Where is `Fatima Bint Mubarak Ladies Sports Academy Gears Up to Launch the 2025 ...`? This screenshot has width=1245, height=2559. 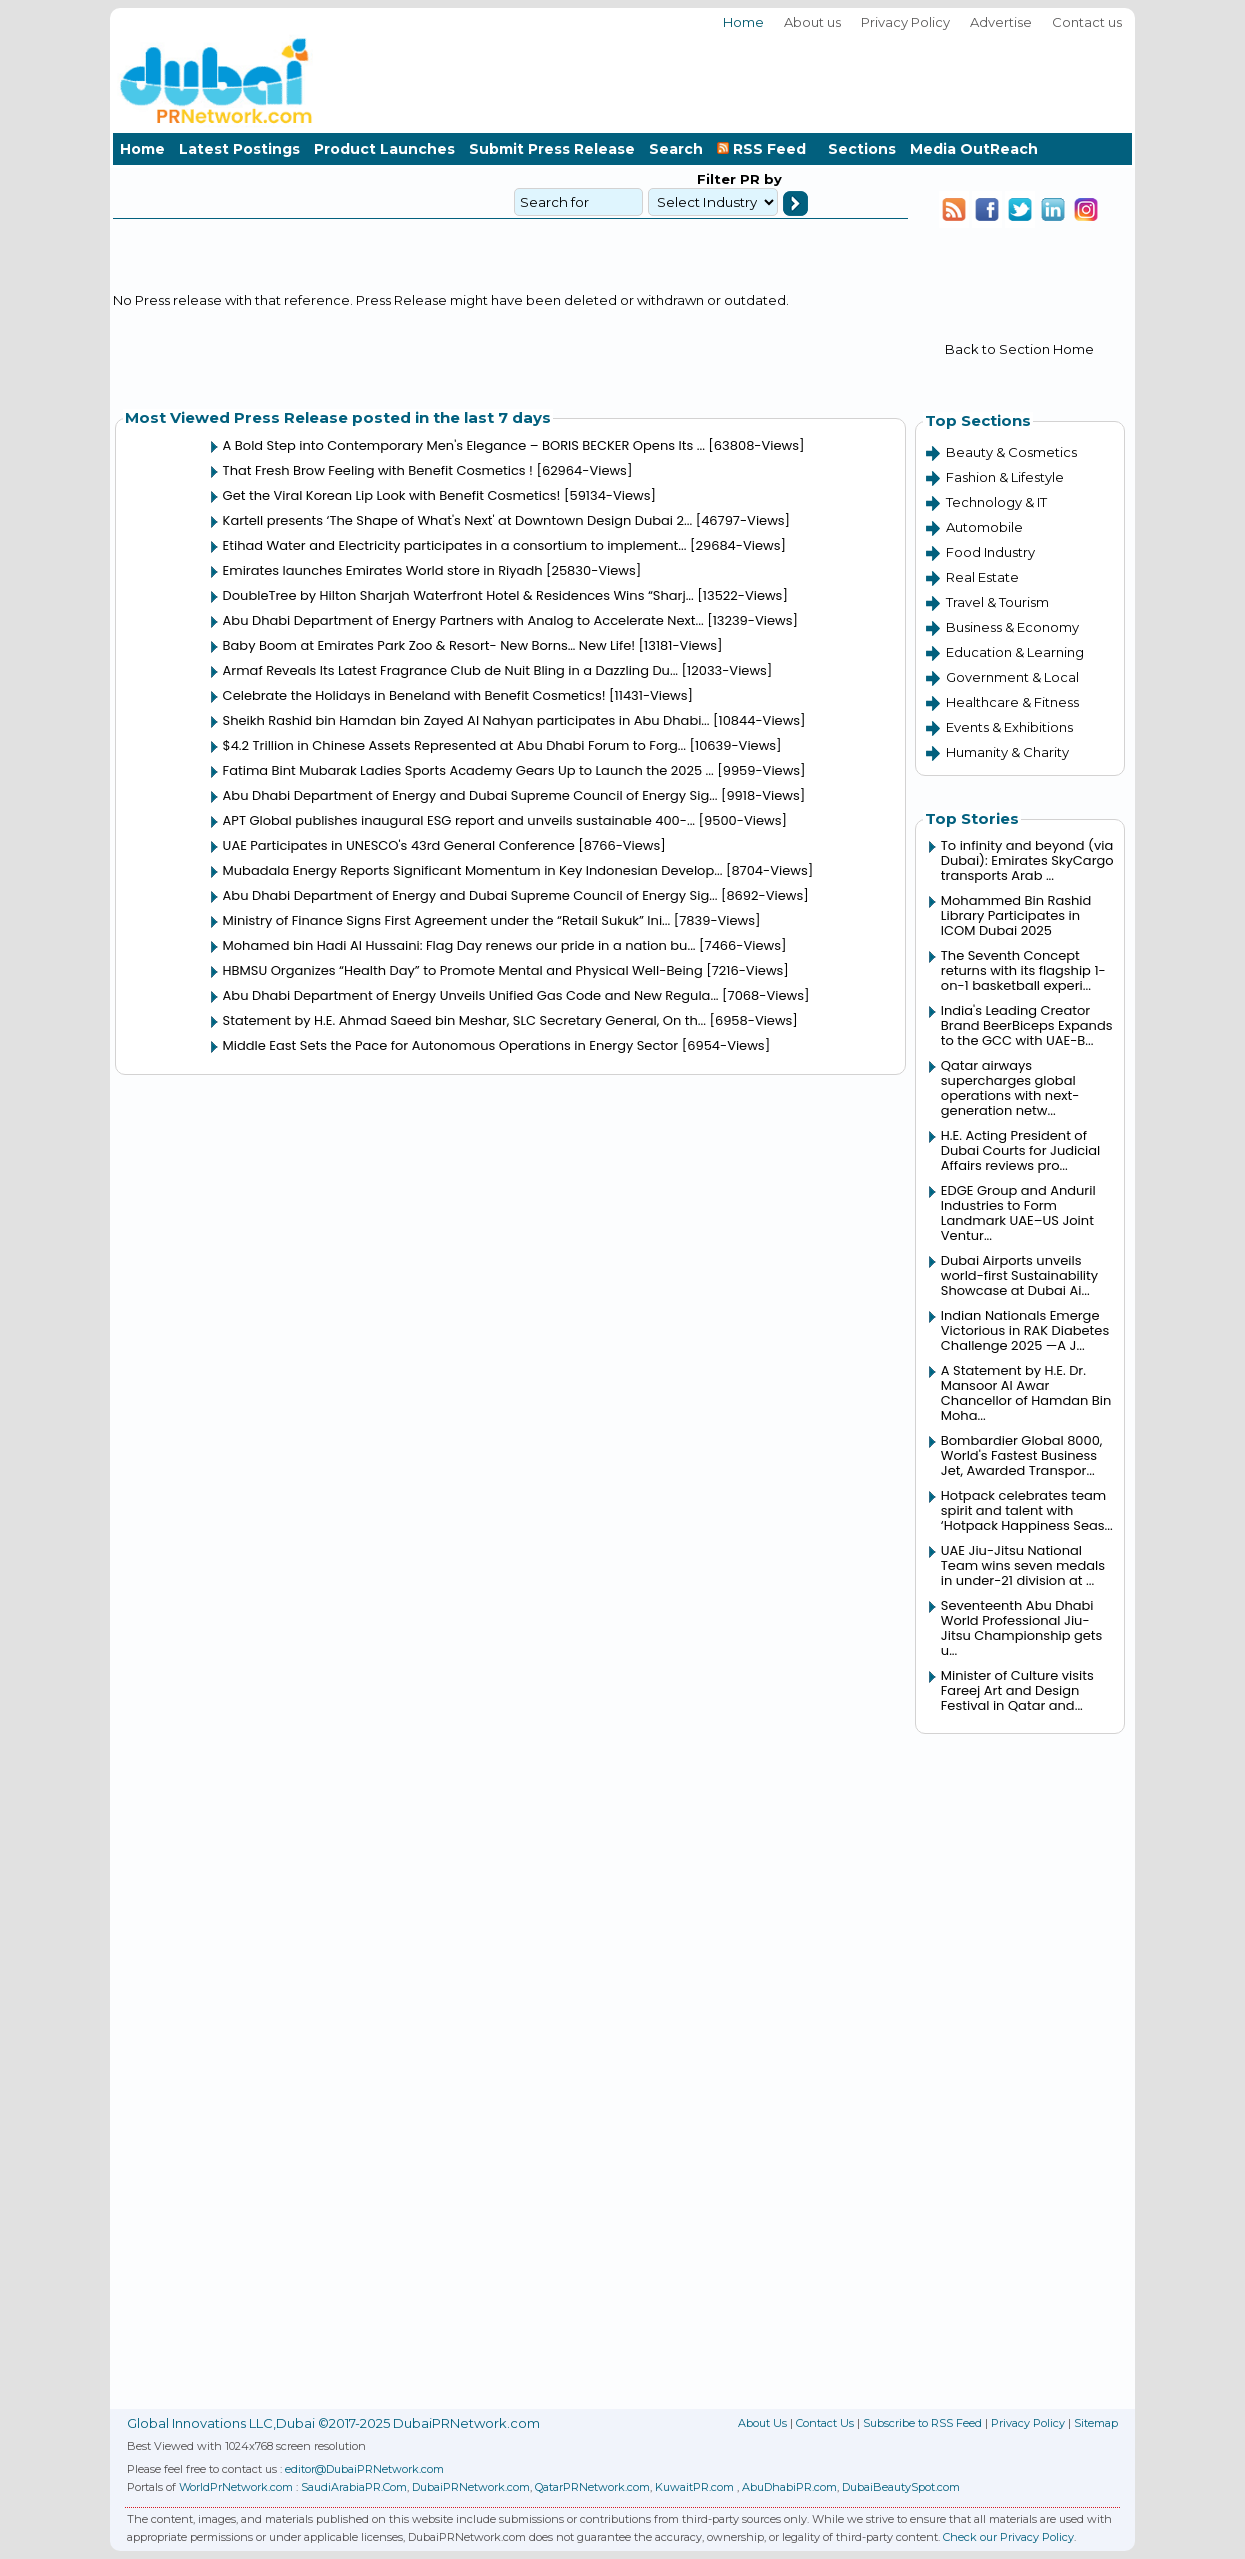 Fatima Bint Mubarak Ladies Sports Academy Gears Up to Launch the 2025 ... is located at coordinates (468, 770).